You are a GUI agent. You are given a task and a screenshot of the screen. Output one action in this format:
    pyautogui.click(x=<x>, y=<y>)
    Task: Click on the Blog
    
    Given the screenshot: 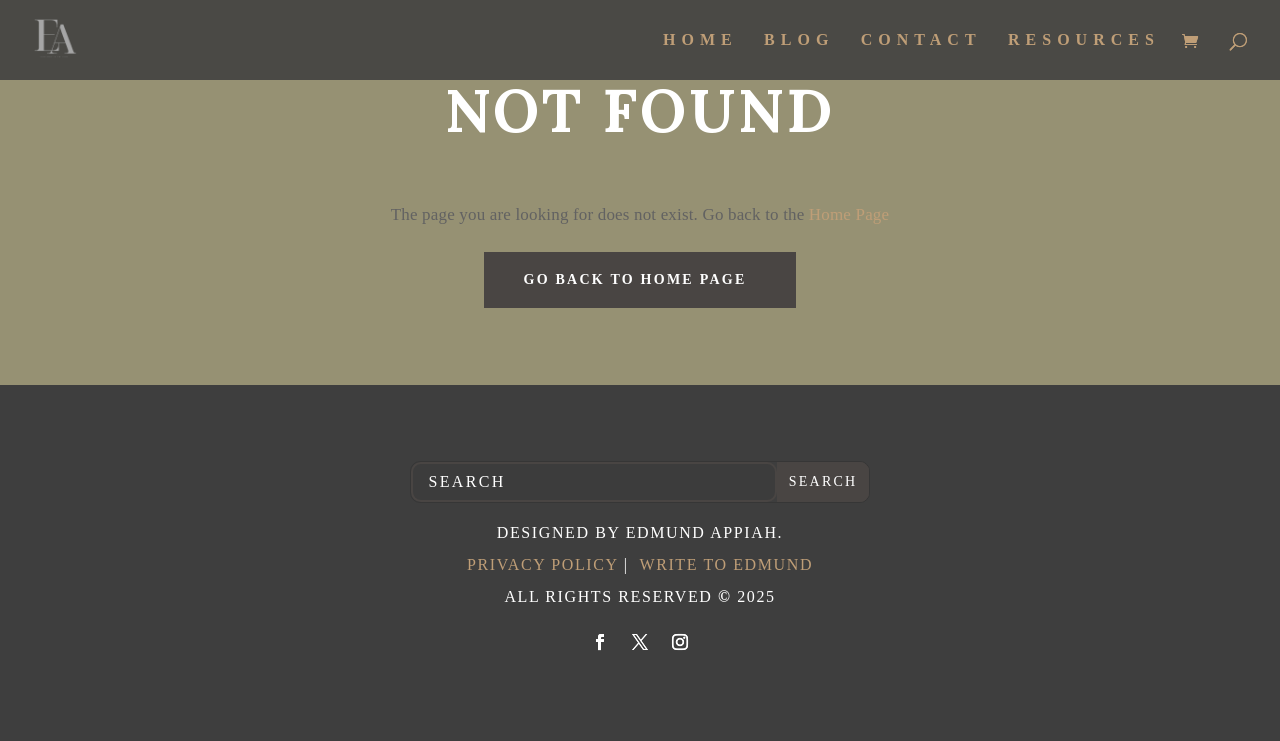 What is the action you would take?
    pyautogui.click(x=799, y=40)
    